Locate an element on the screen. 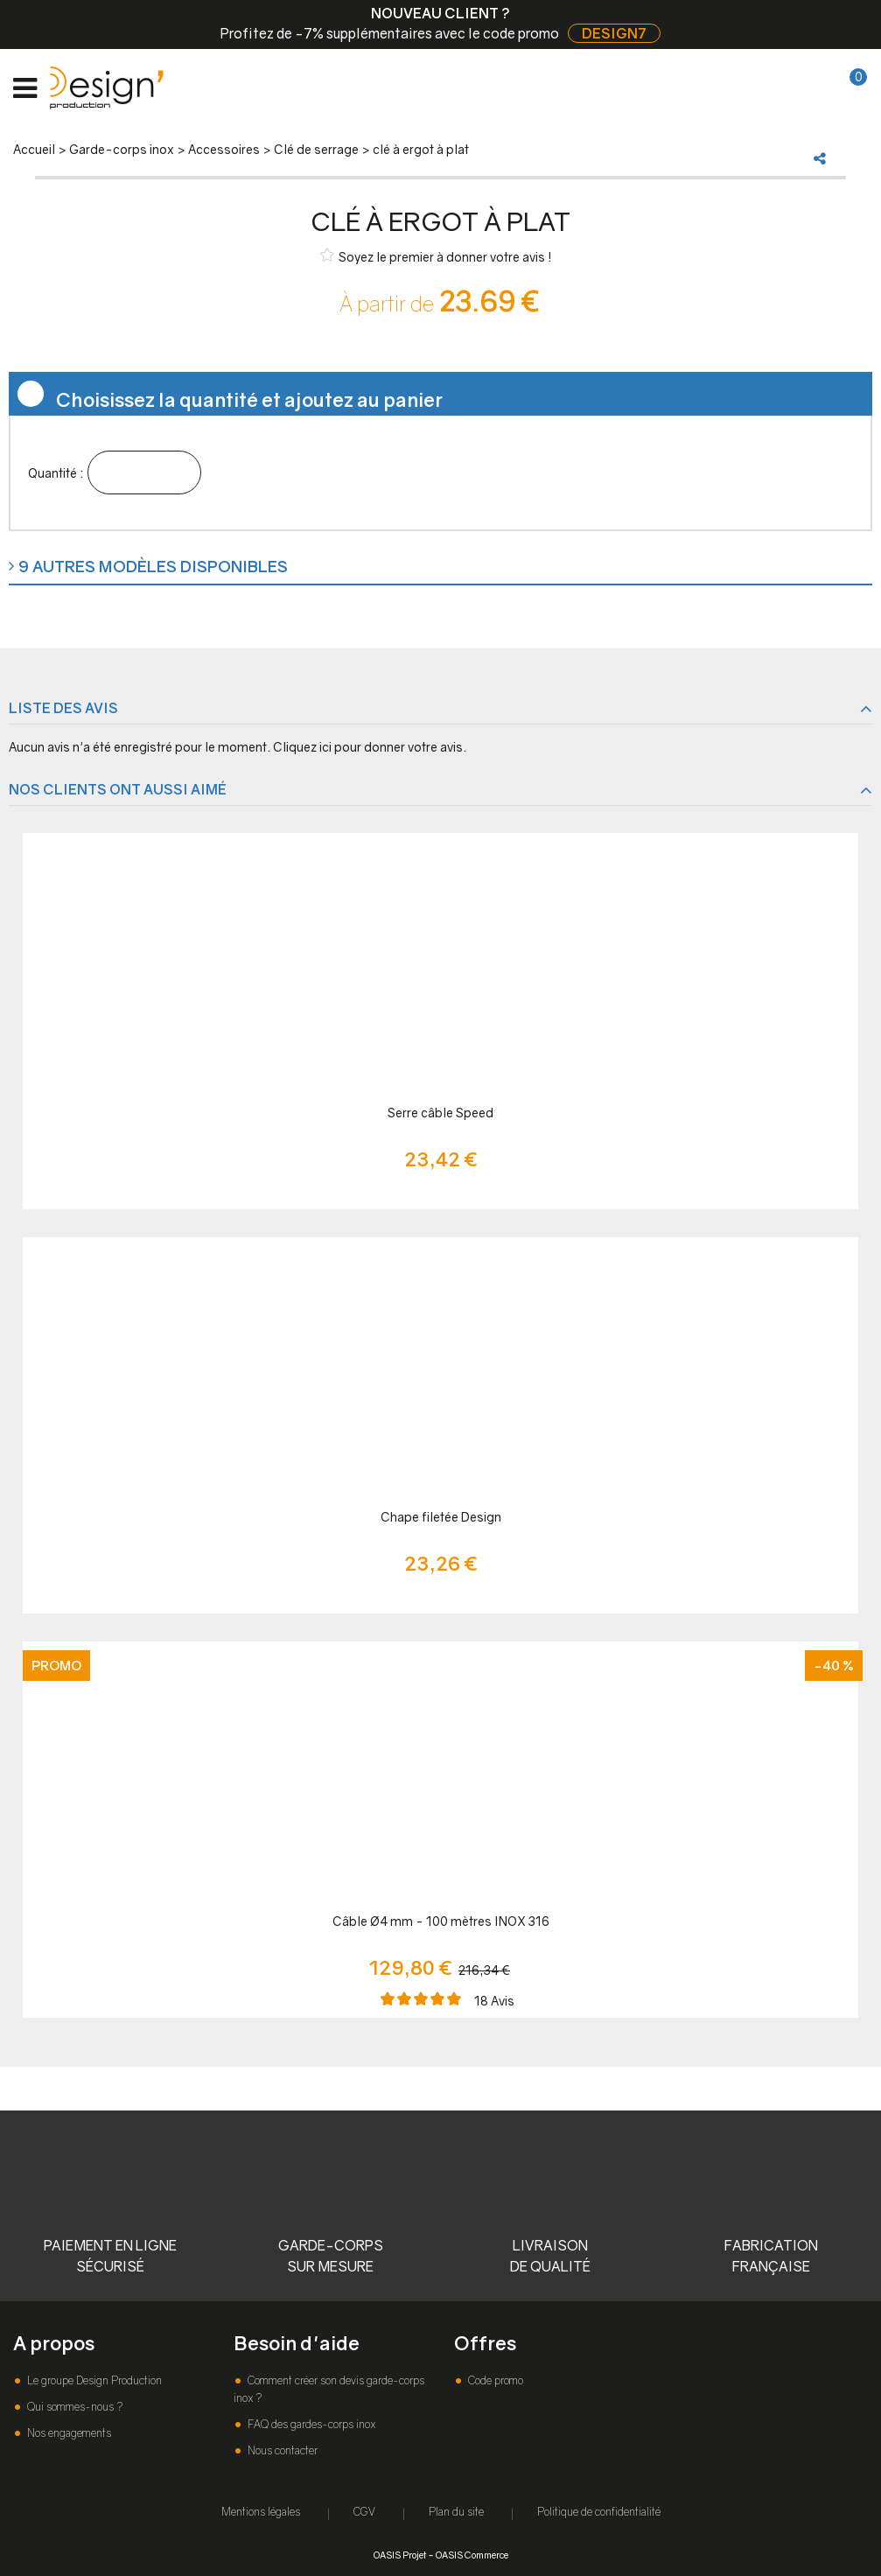 This screenshot has height=2576, width=881. Code promo is located at coordinates (494, 2380).